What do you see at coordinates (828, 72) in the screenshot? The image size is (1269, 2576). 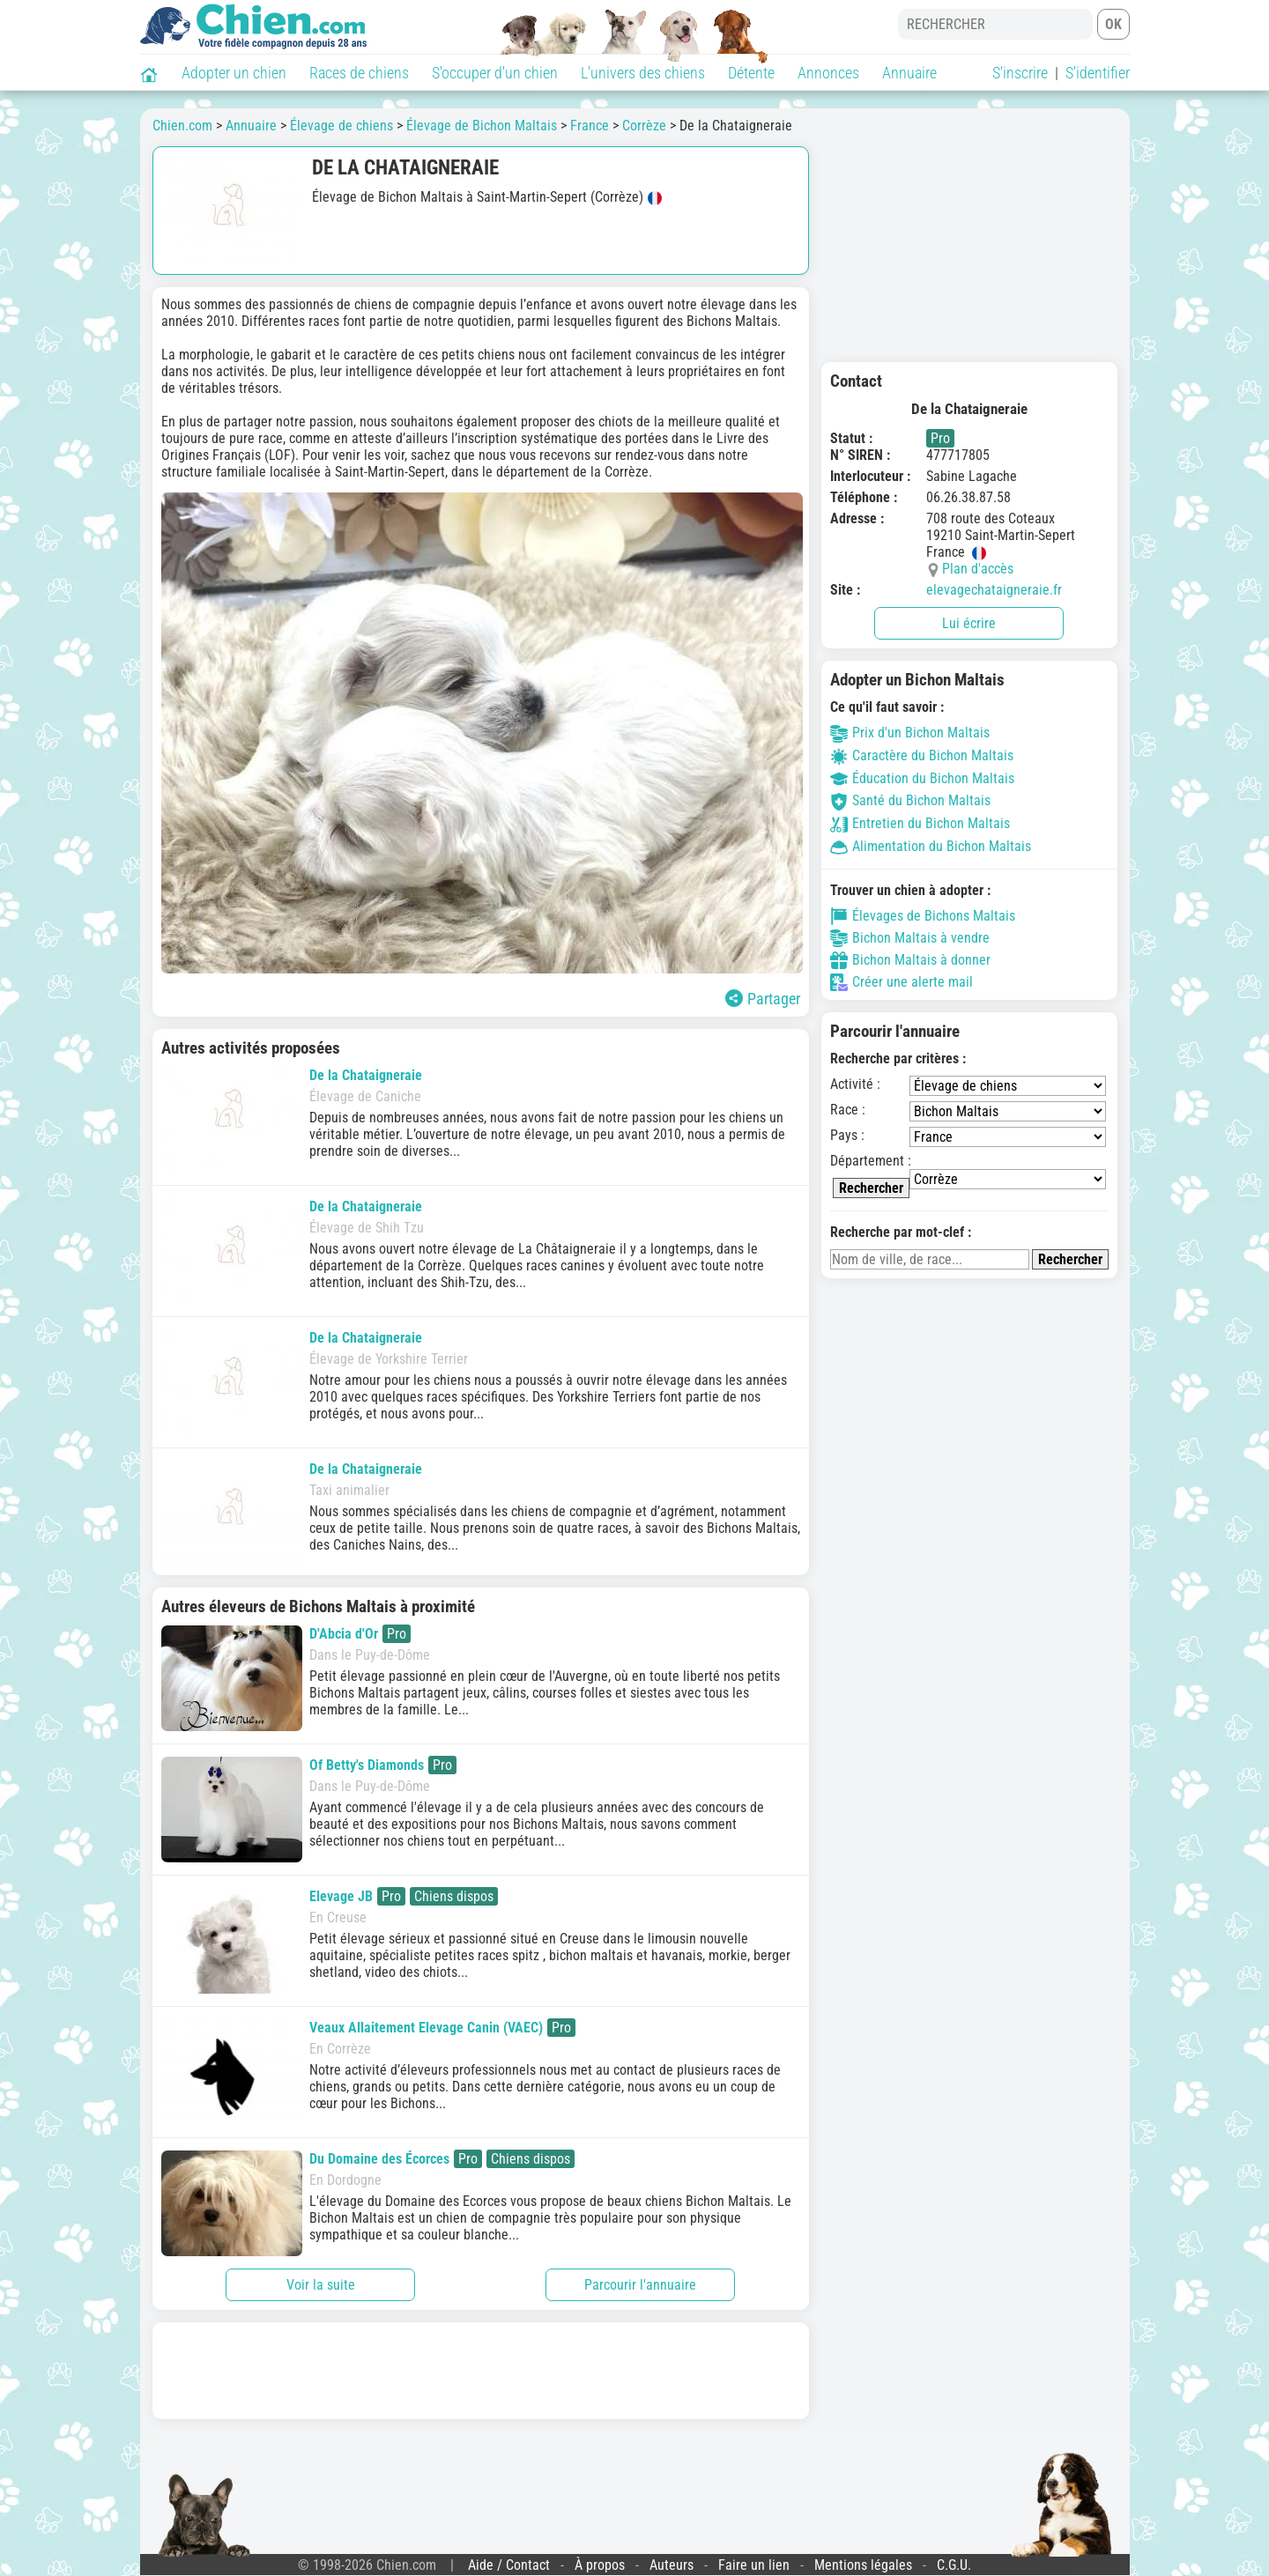 I see `Annonces` at bounding box center [828, 72].